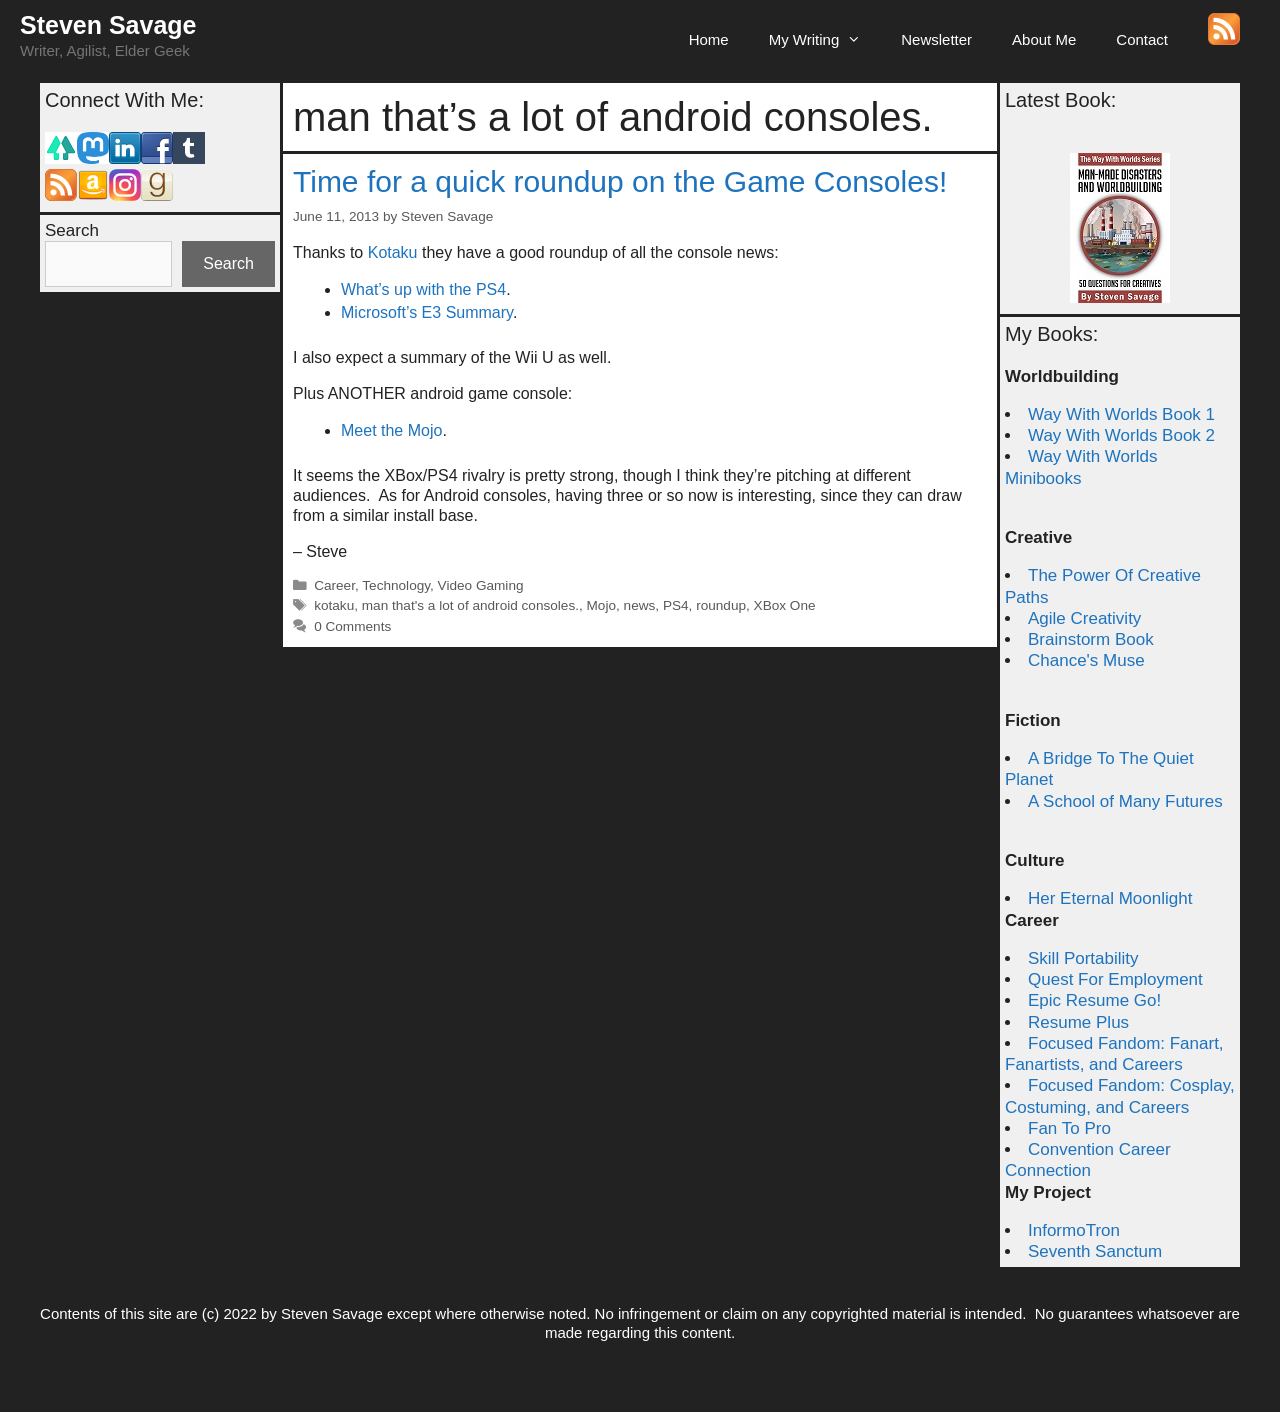  Describe the element at coordinates (393, 252) in the screenshot. I see `Kotaku` at that location.